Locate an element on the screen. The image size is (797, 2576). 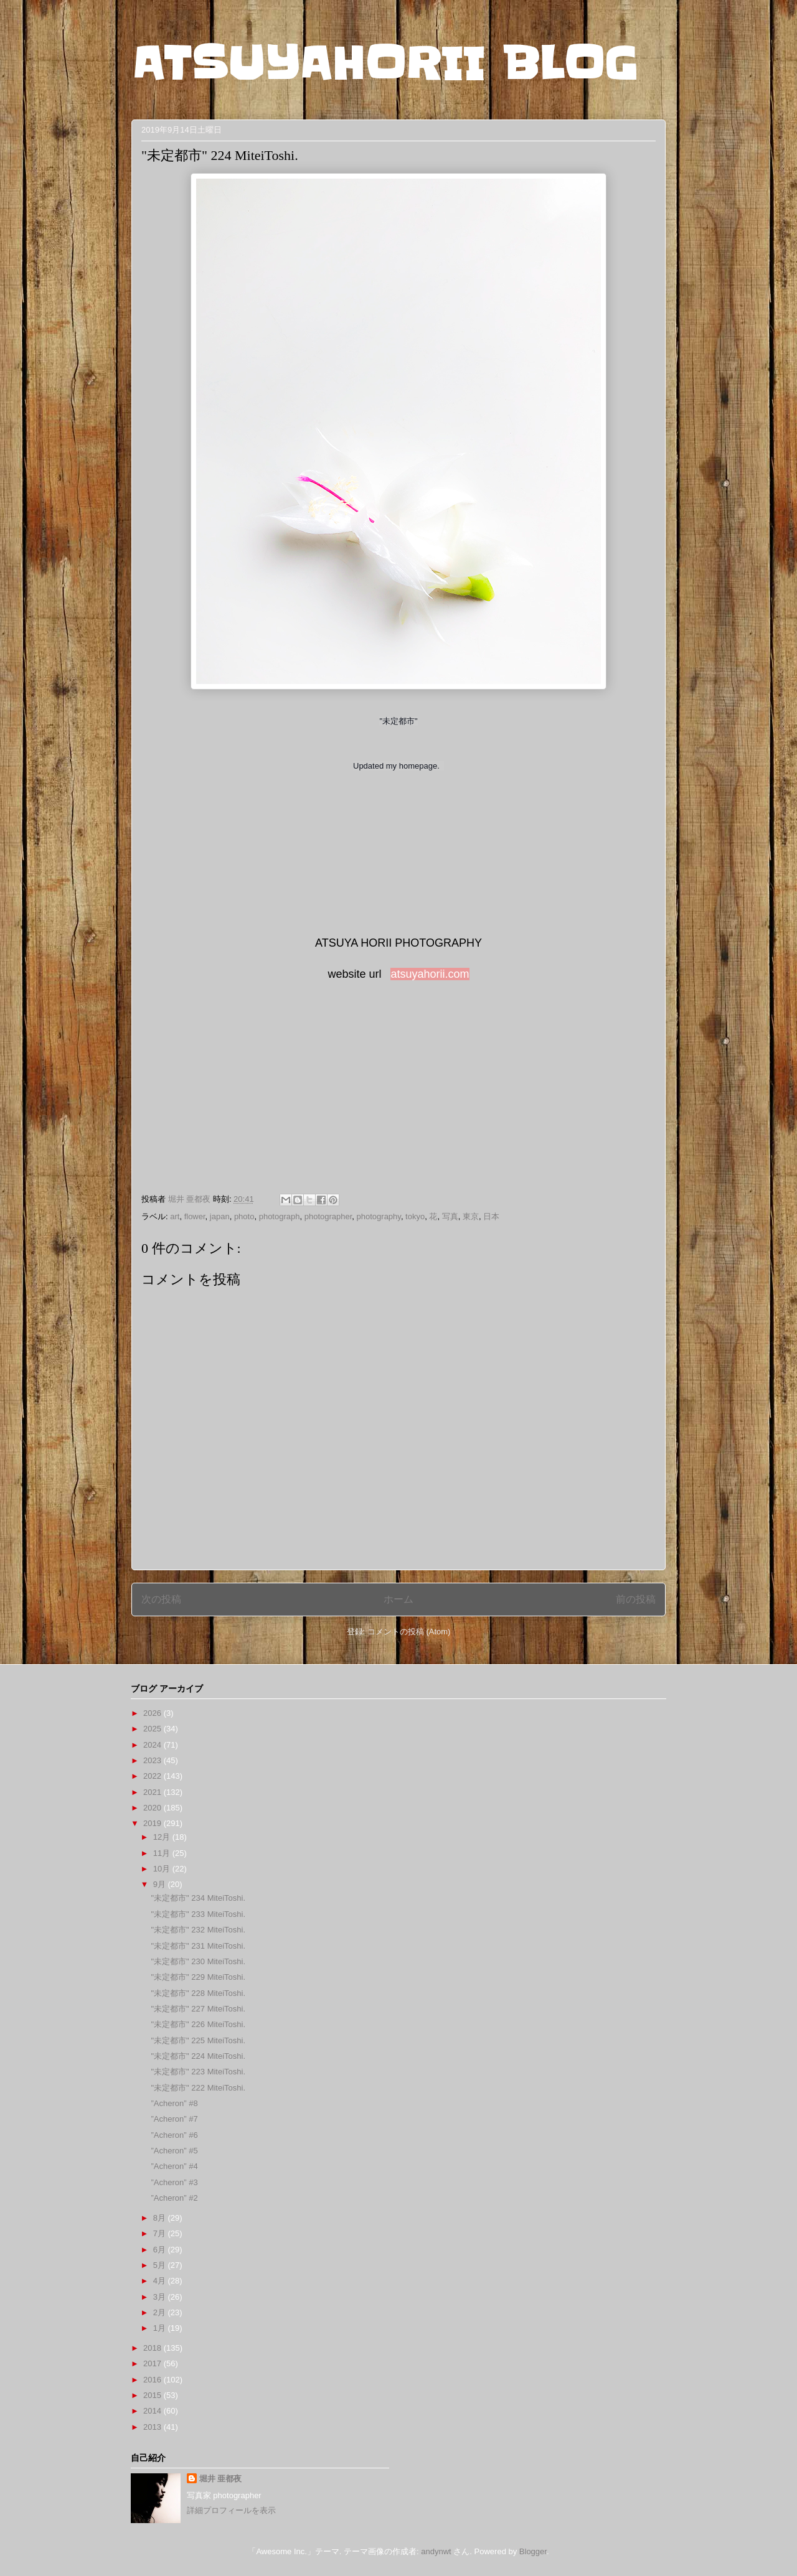
"未定都市" 232 MiteiToshi. is located at coordinates (198, 1929).